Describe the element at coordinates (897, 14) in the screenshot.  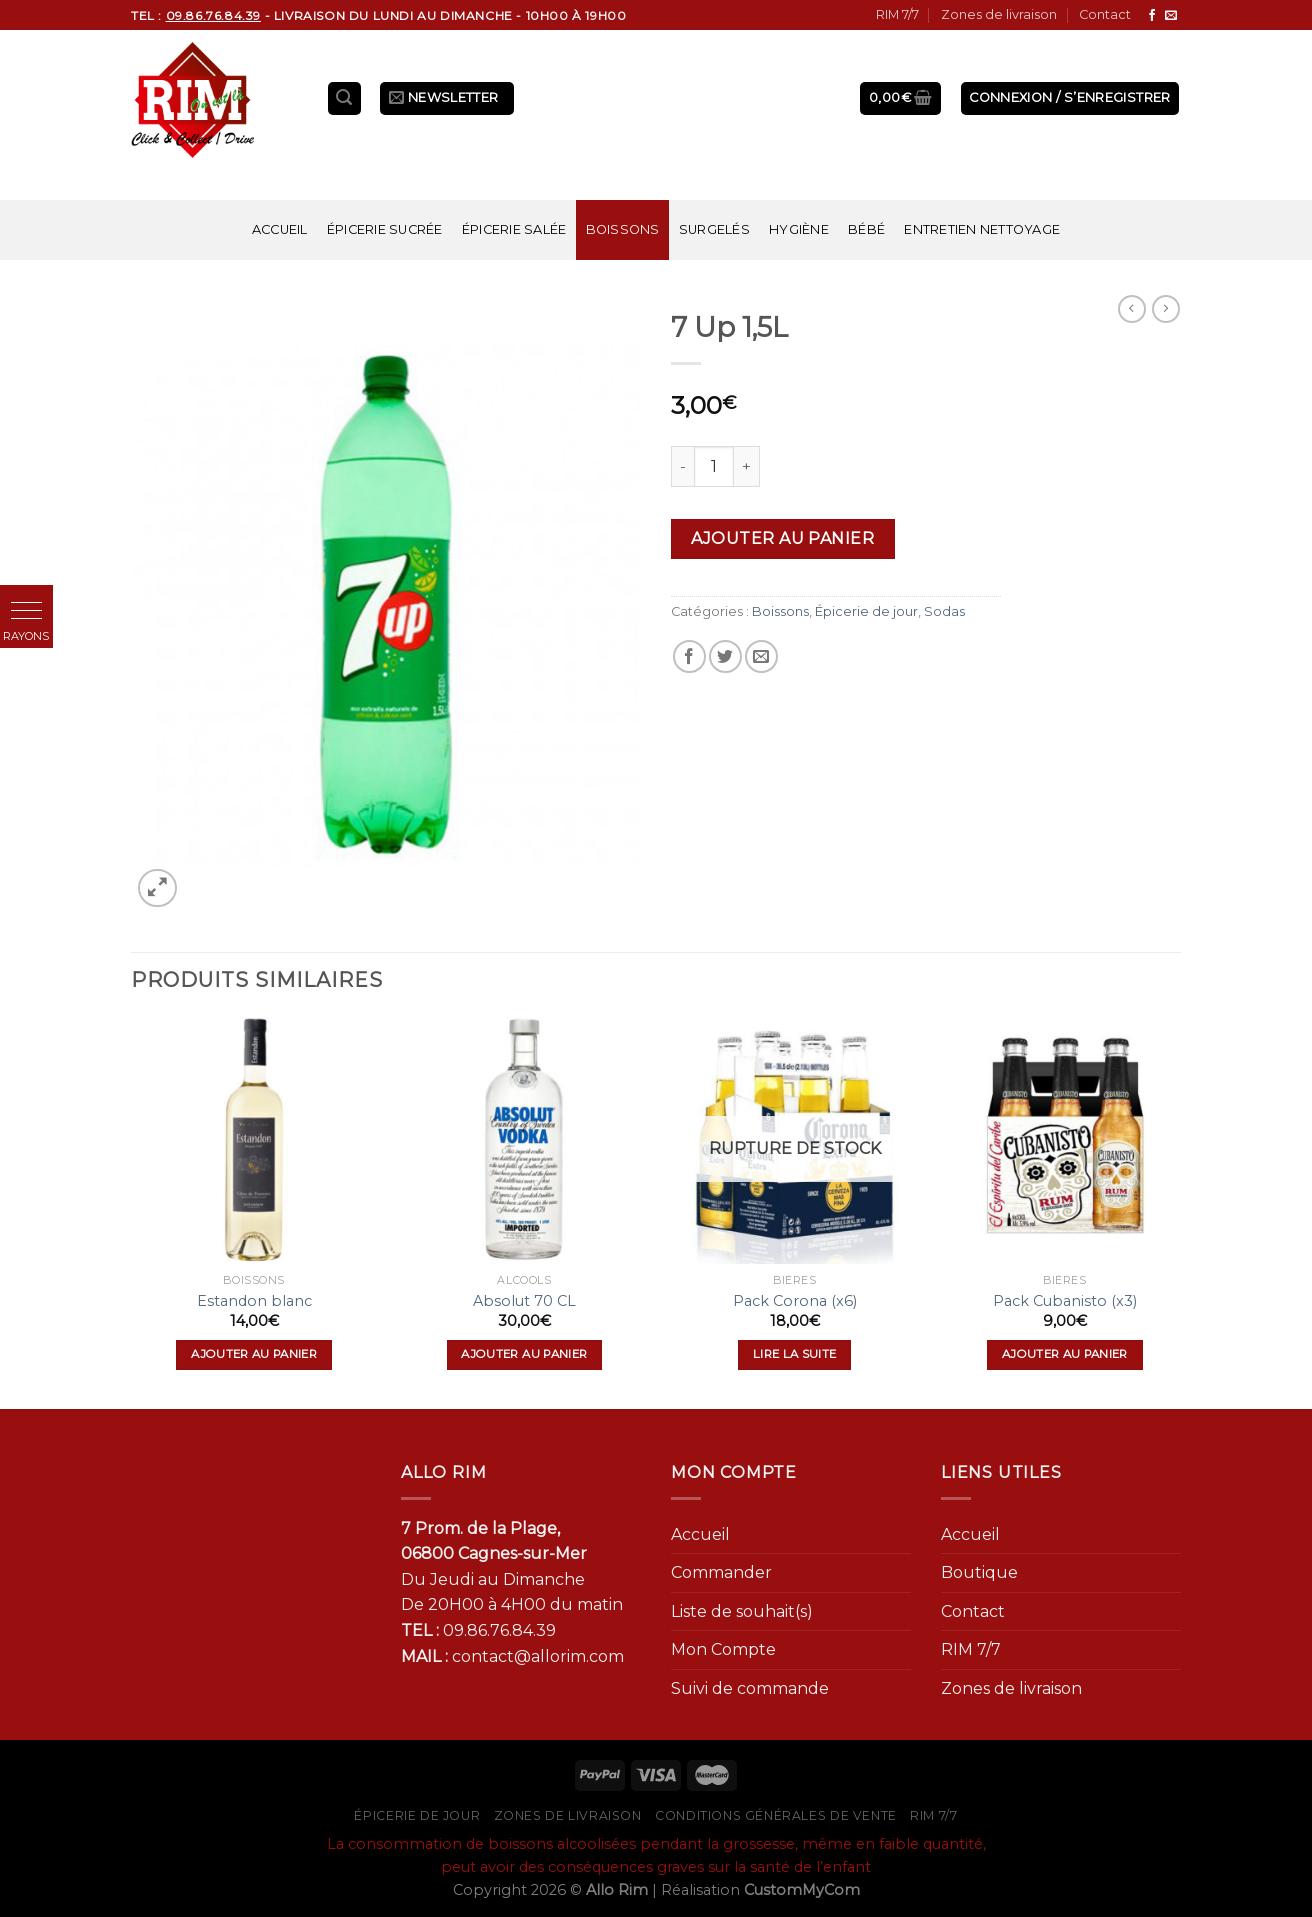
I see `RIM 7/7` at that location.